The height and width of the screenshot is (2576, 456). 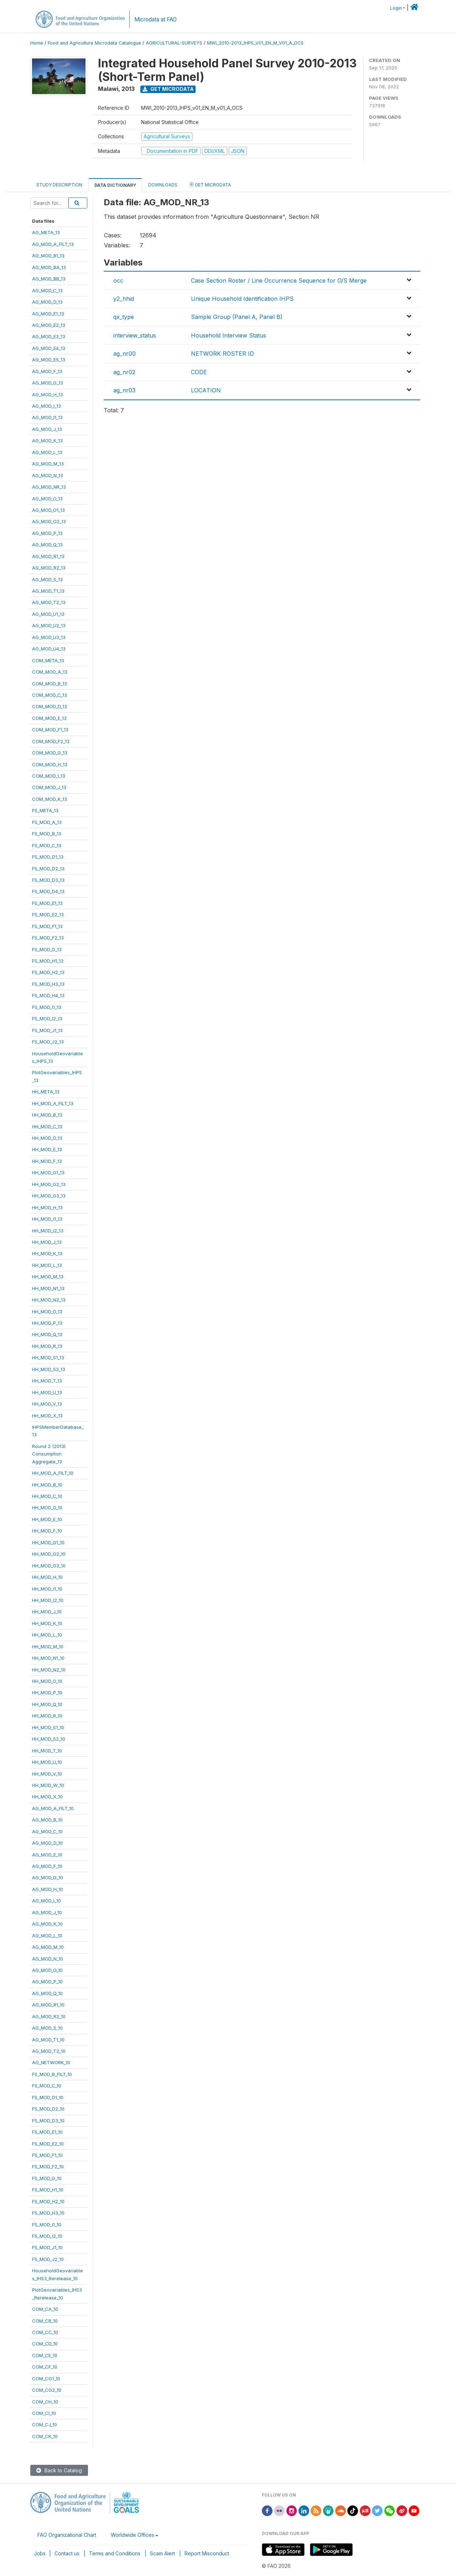 What do you see at coordinates (168, 89) in the screenshot?
I see `Get Microdata` at bounding box center [168, 89].